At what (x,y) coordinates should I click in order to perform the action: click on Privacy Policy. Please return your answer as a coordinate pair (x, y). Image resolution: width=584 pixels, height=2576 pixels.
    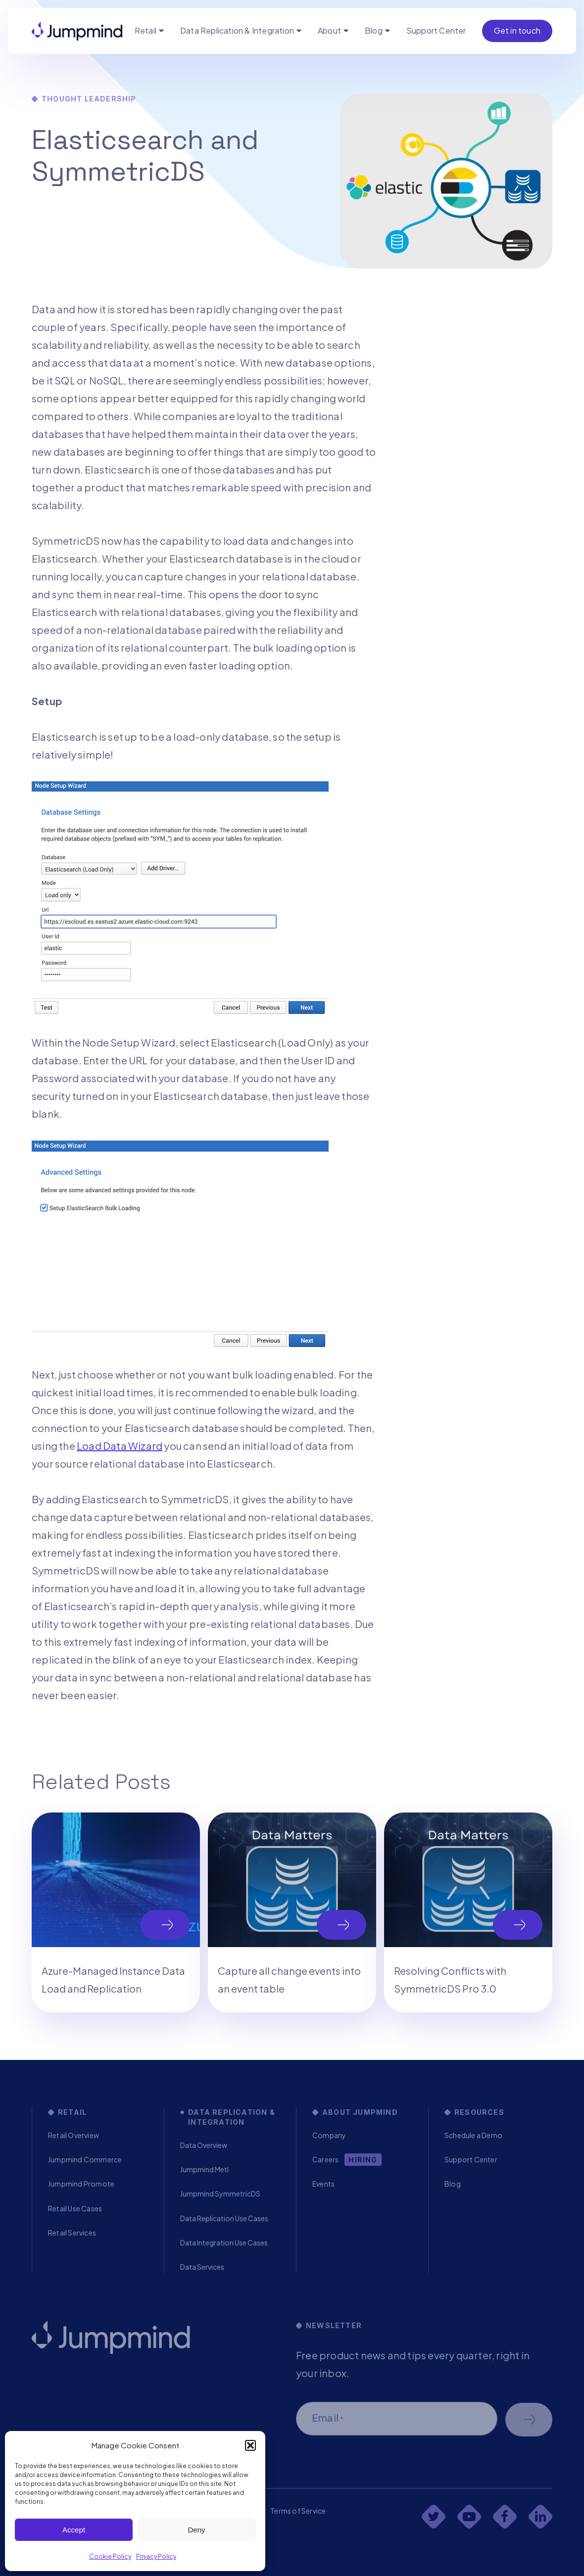
    Looking at the image, I should click on (156, 2556).